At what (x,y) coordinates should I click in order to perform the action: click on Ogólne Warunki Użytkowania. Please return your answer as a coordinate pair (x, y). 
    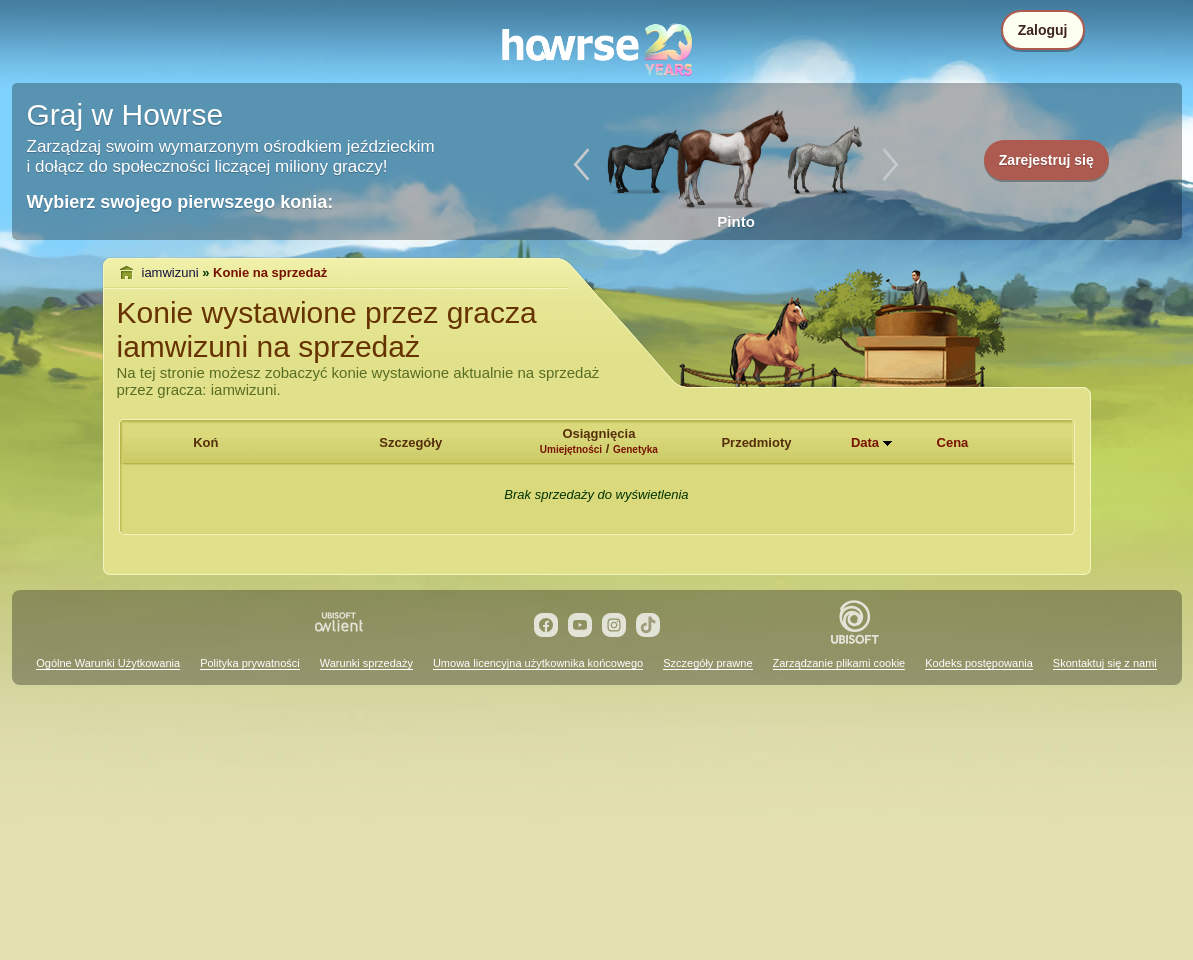
    Looking at the image, I should click on (108, 663).